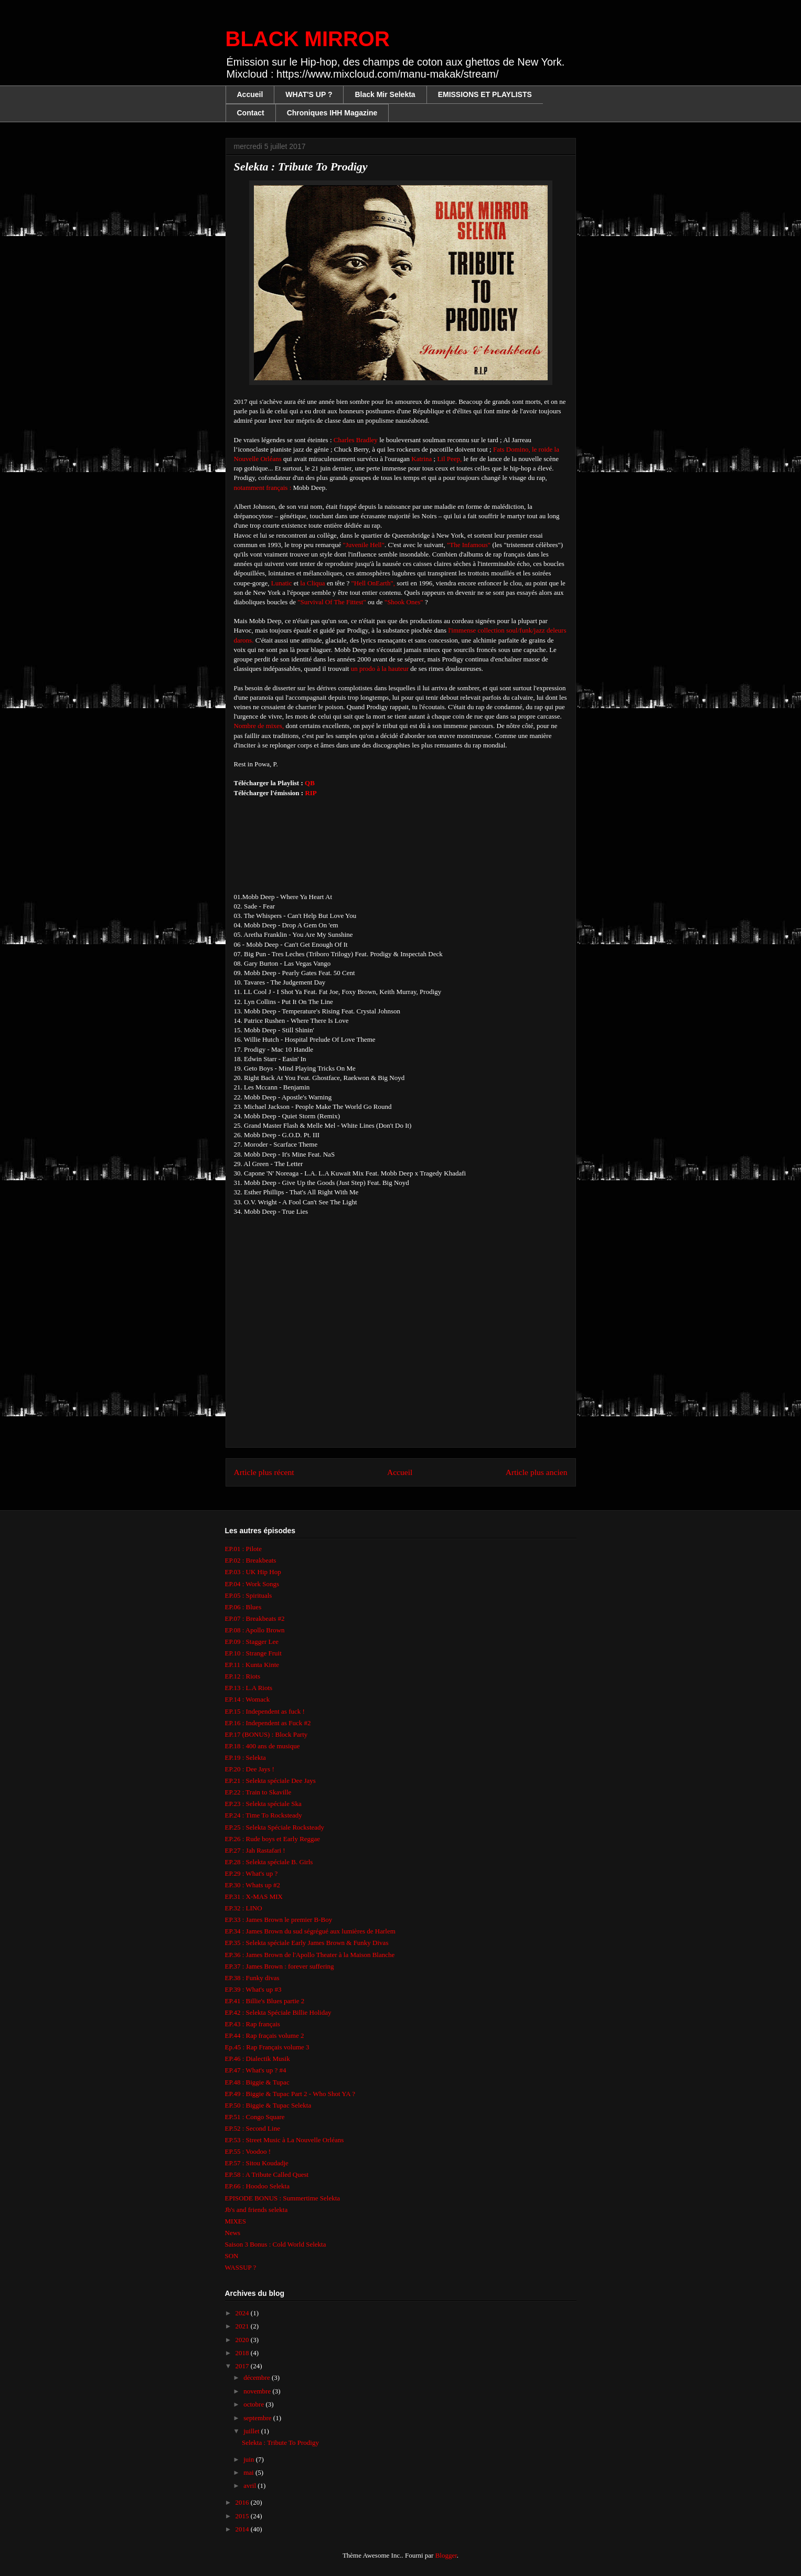 This screenshot has width=801, height=2576. What do you see at coordinates (257, 2391) in the screenshot?
I see `novembre` at bounding box center [257, 2391].